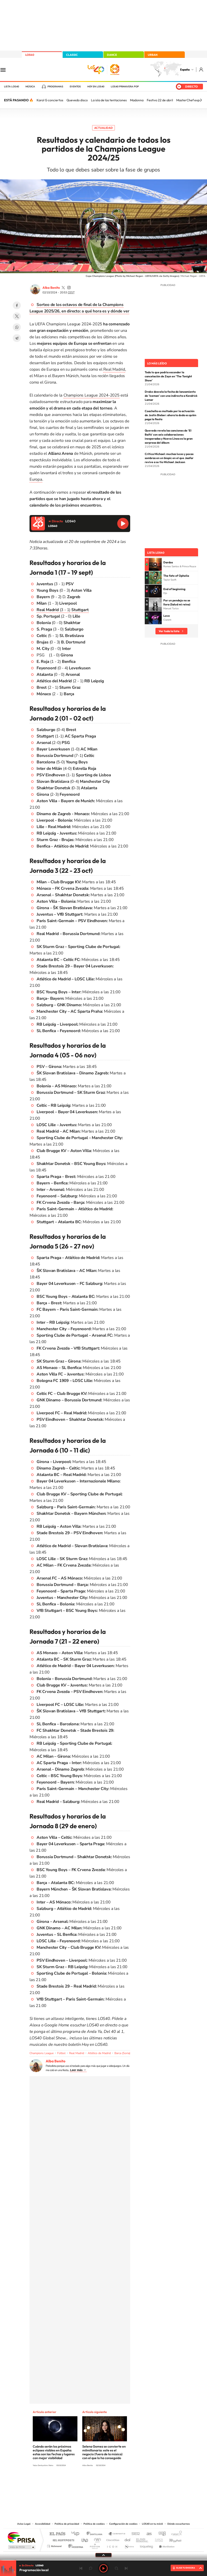  Describe the element at coordinates (11, 86) in the screenshot. I see `Lista LOS40` at that location.